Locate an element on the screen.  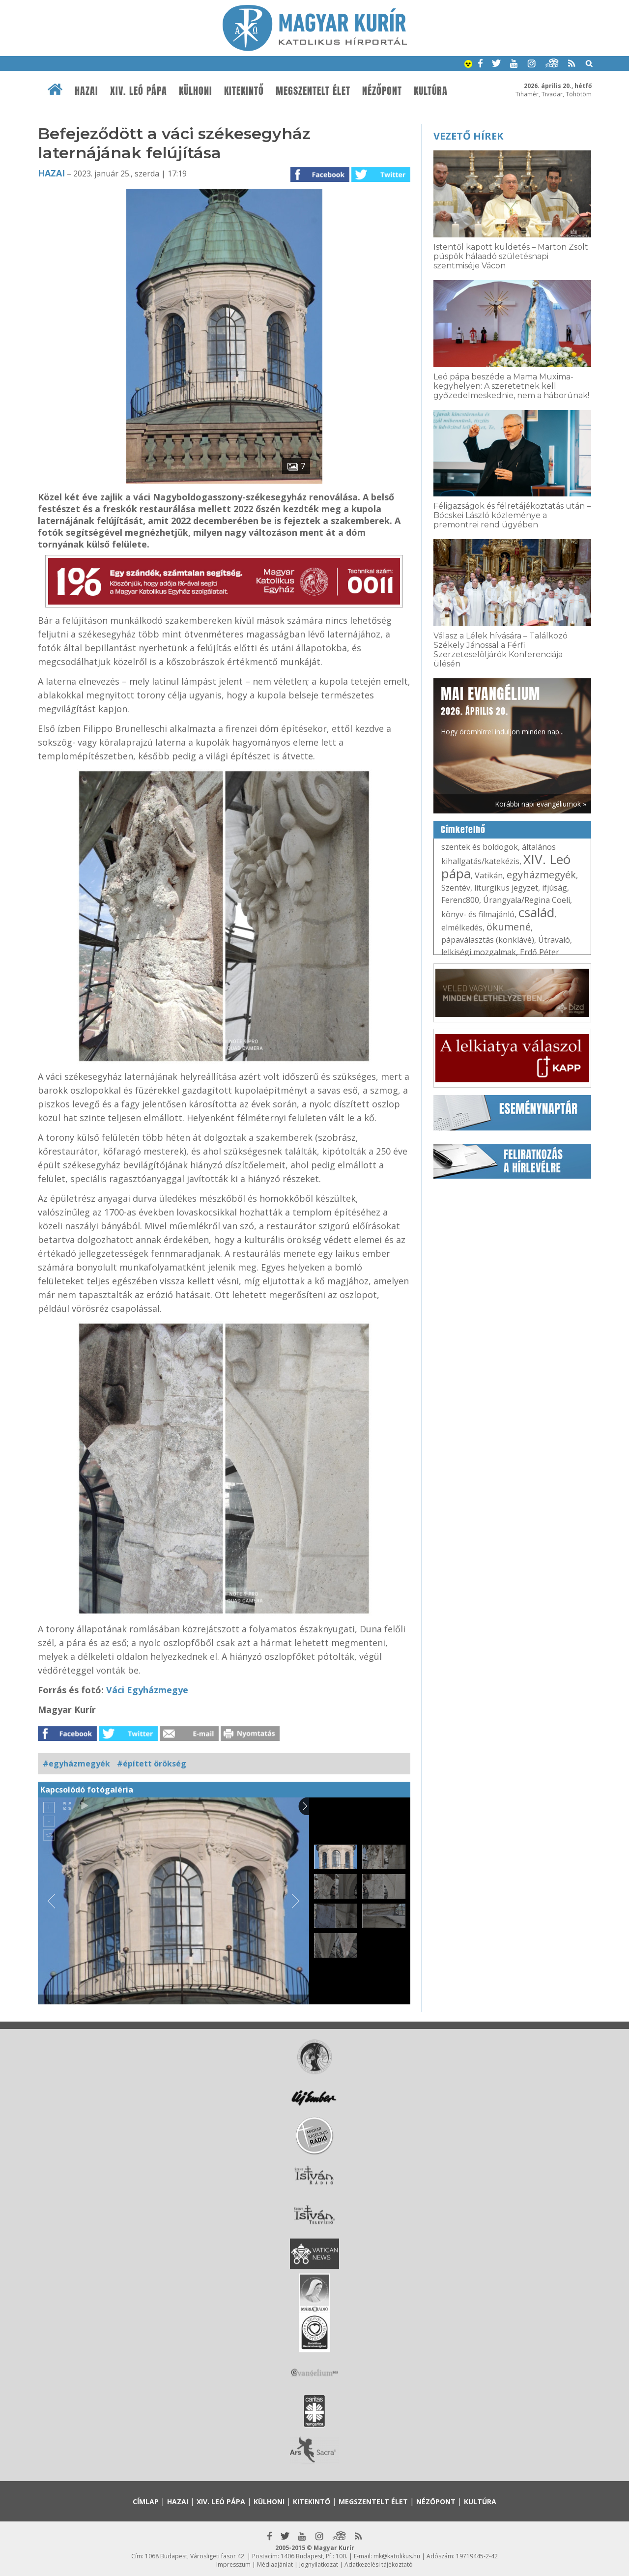
Korábbi napi evangéliumok » is located at coordinates (540, 804).